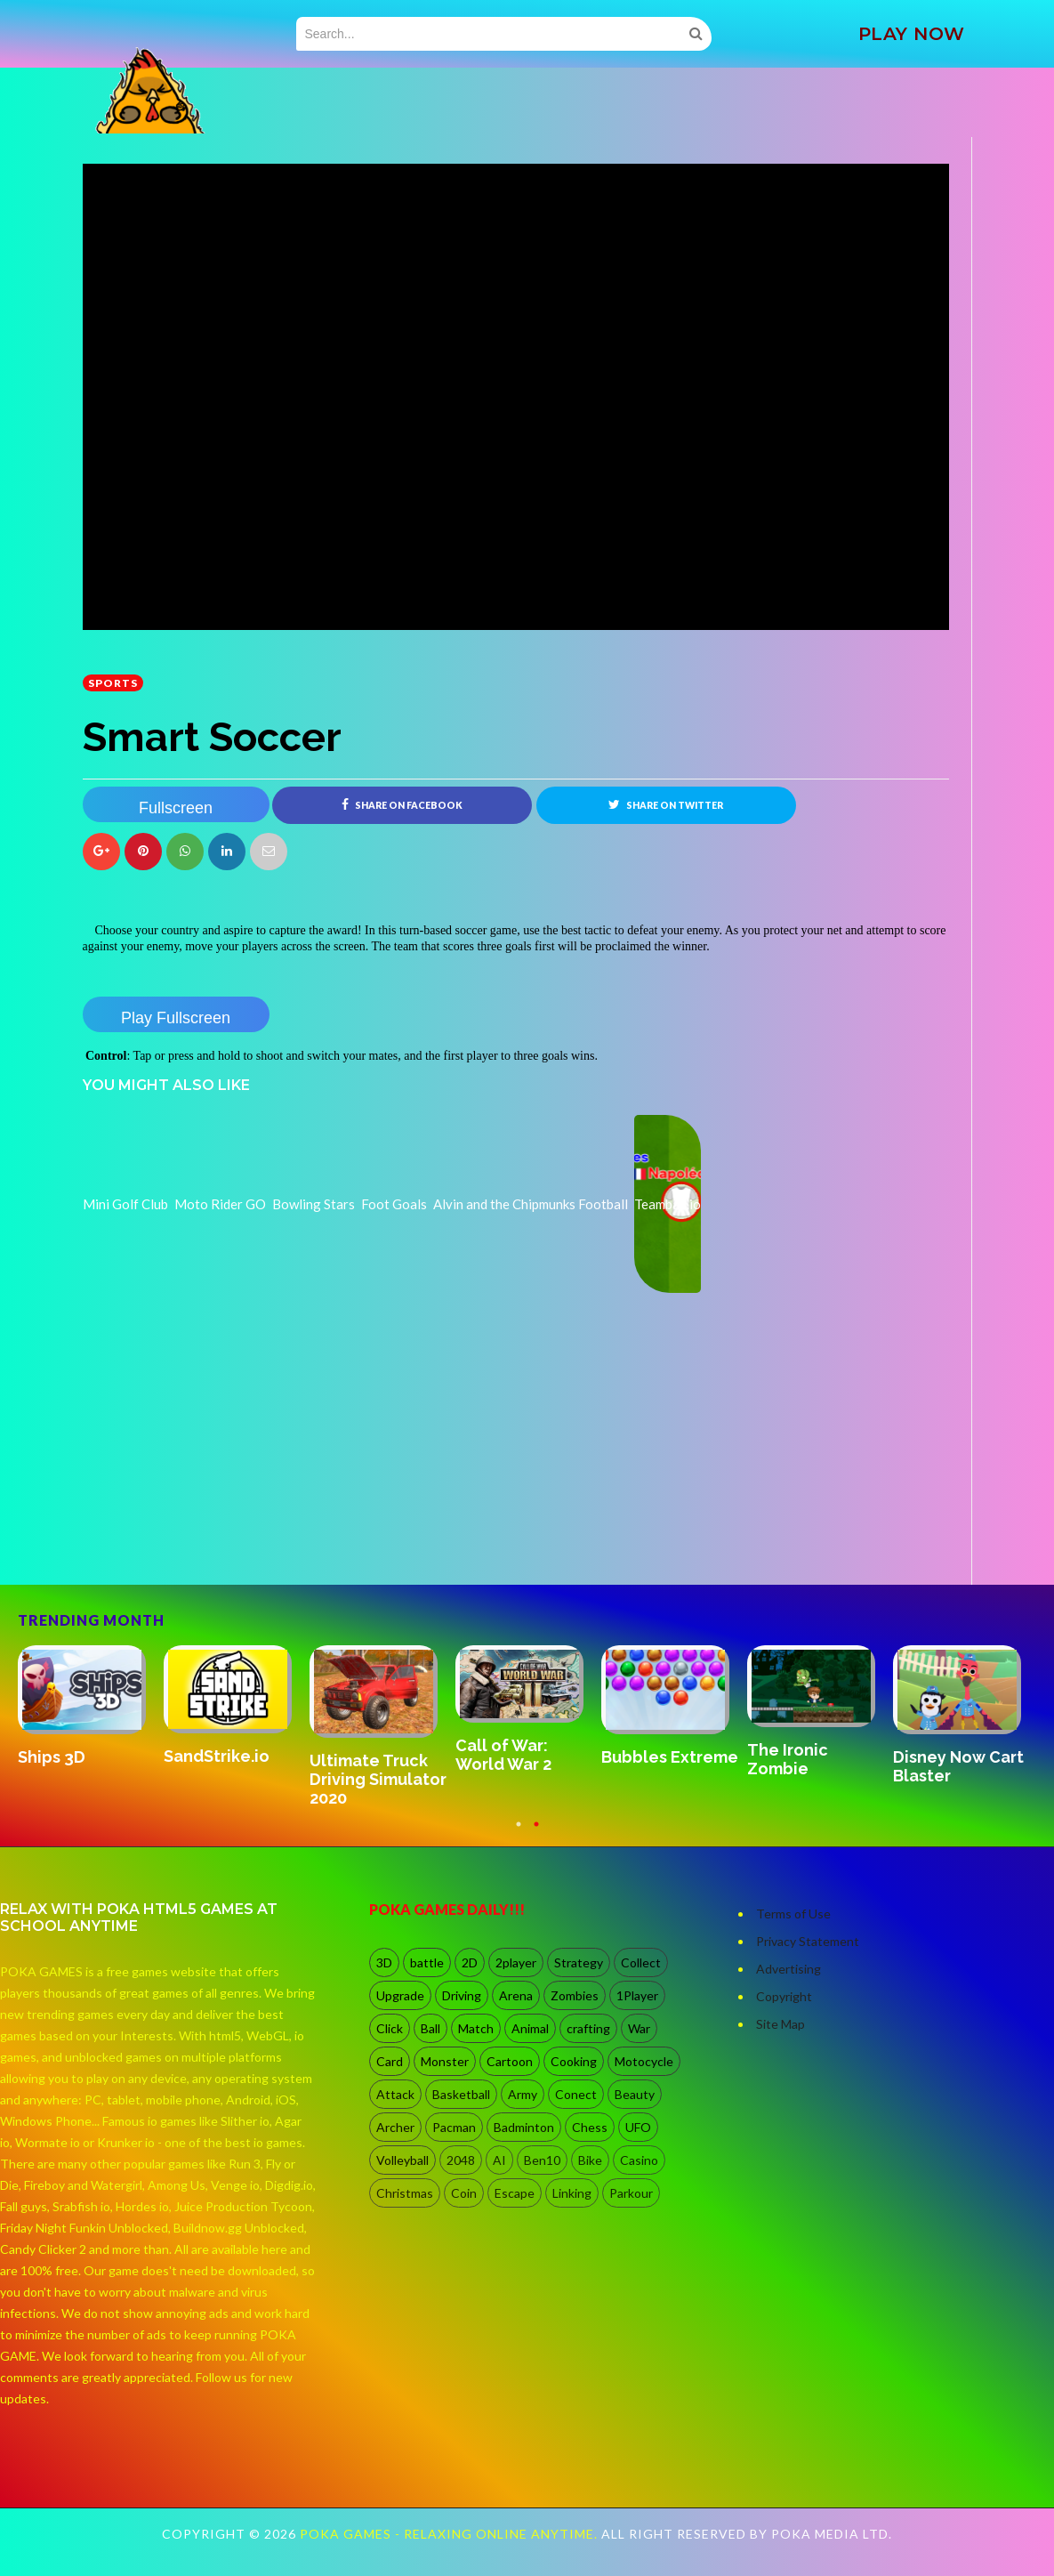  I want to click on Card, so click(389, 2061).